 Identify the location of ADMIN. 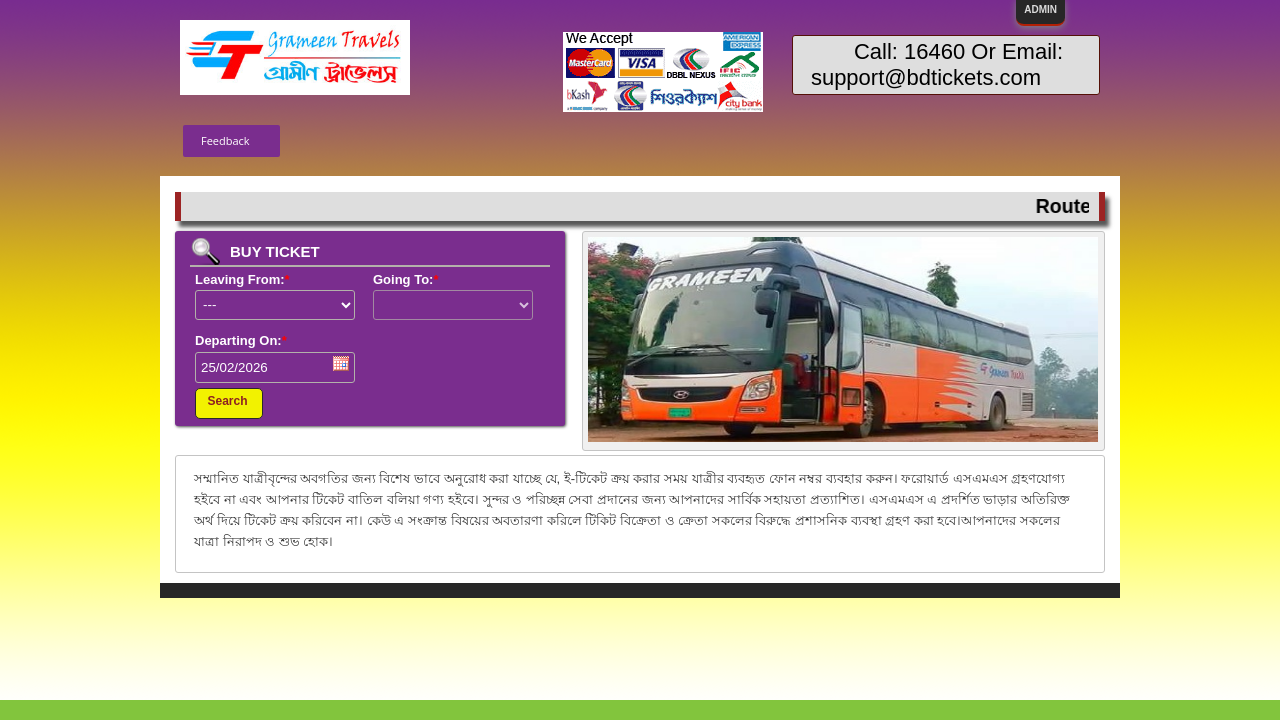
(1040, 9).